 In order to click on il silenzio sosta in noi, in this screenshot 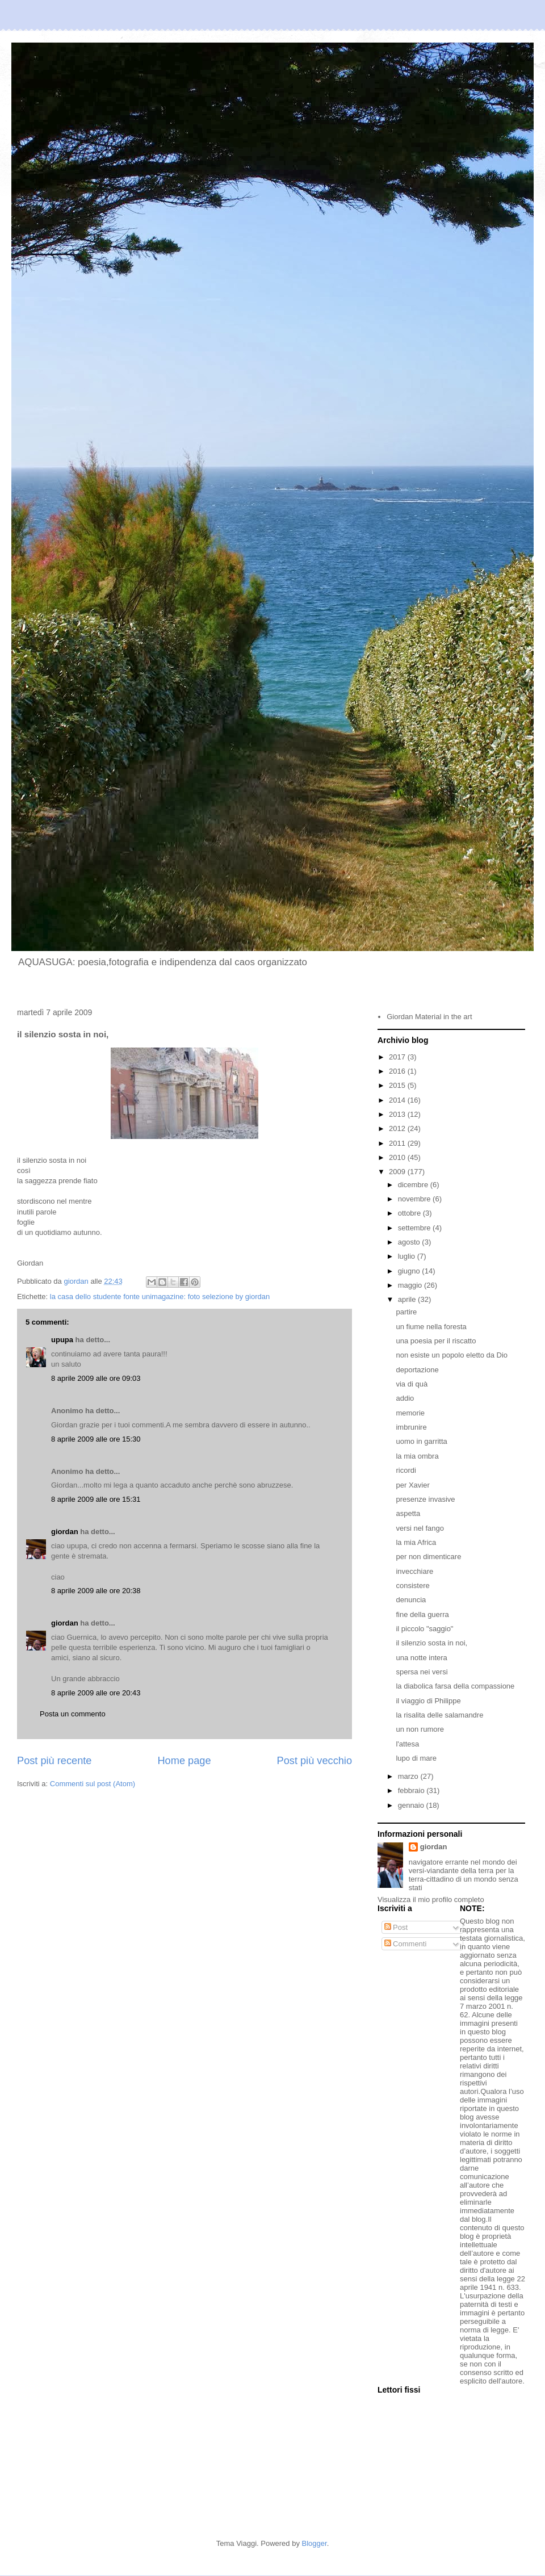, I will do `click(431, 1643)`.